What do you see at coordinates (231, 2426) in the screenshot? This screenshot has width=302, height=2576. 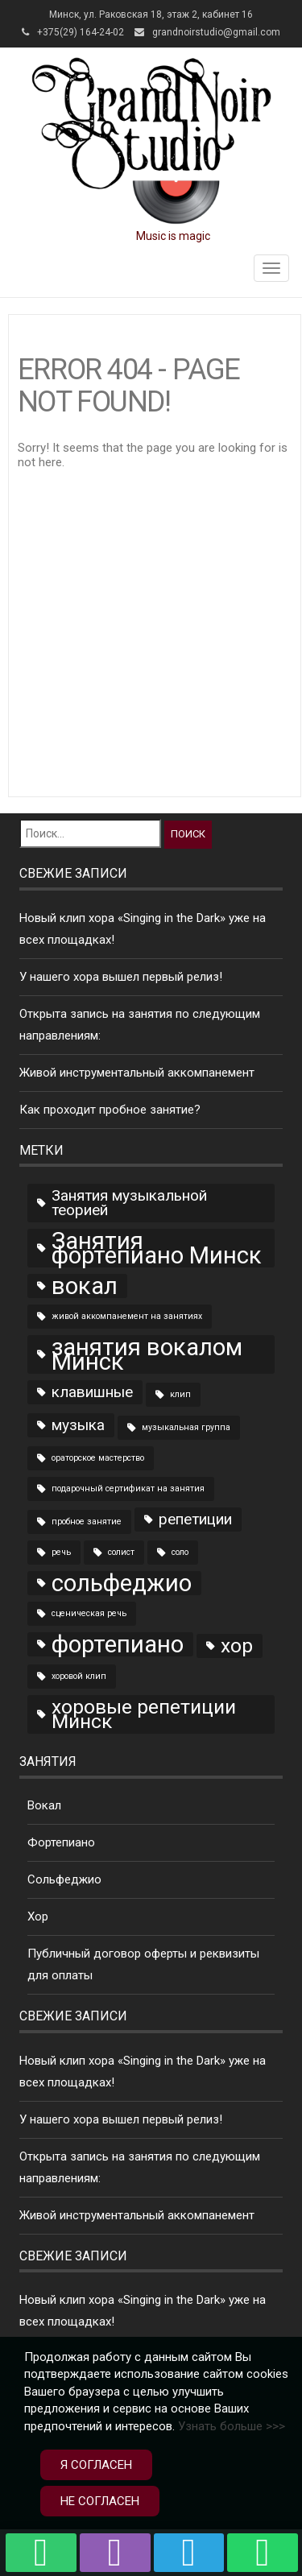 I see `Узнать больше >>>` at bounding box center [231, 2426].